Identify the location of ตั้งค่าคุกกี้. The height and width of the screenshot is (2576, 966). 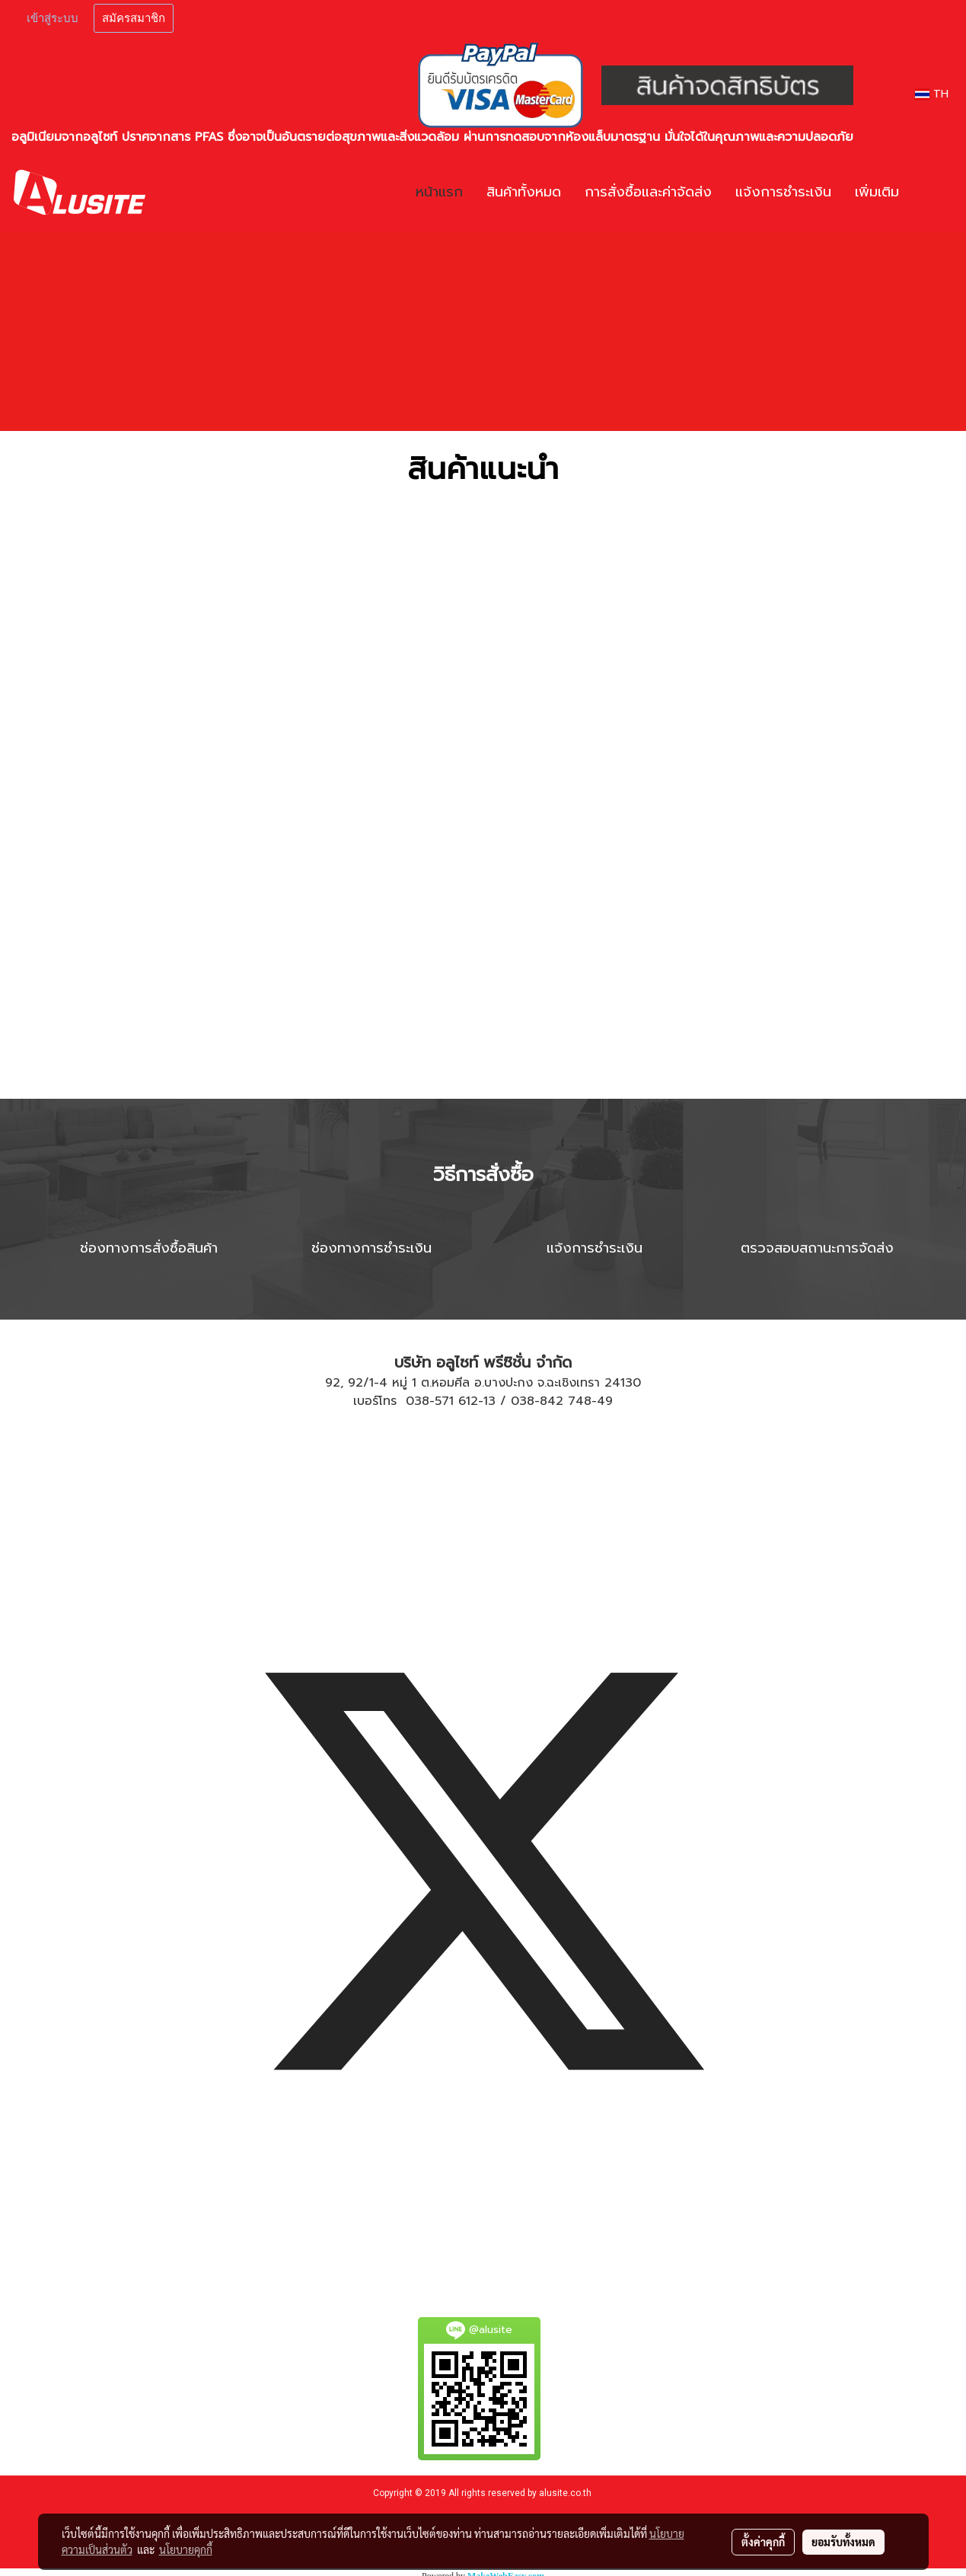
(763, 2542).